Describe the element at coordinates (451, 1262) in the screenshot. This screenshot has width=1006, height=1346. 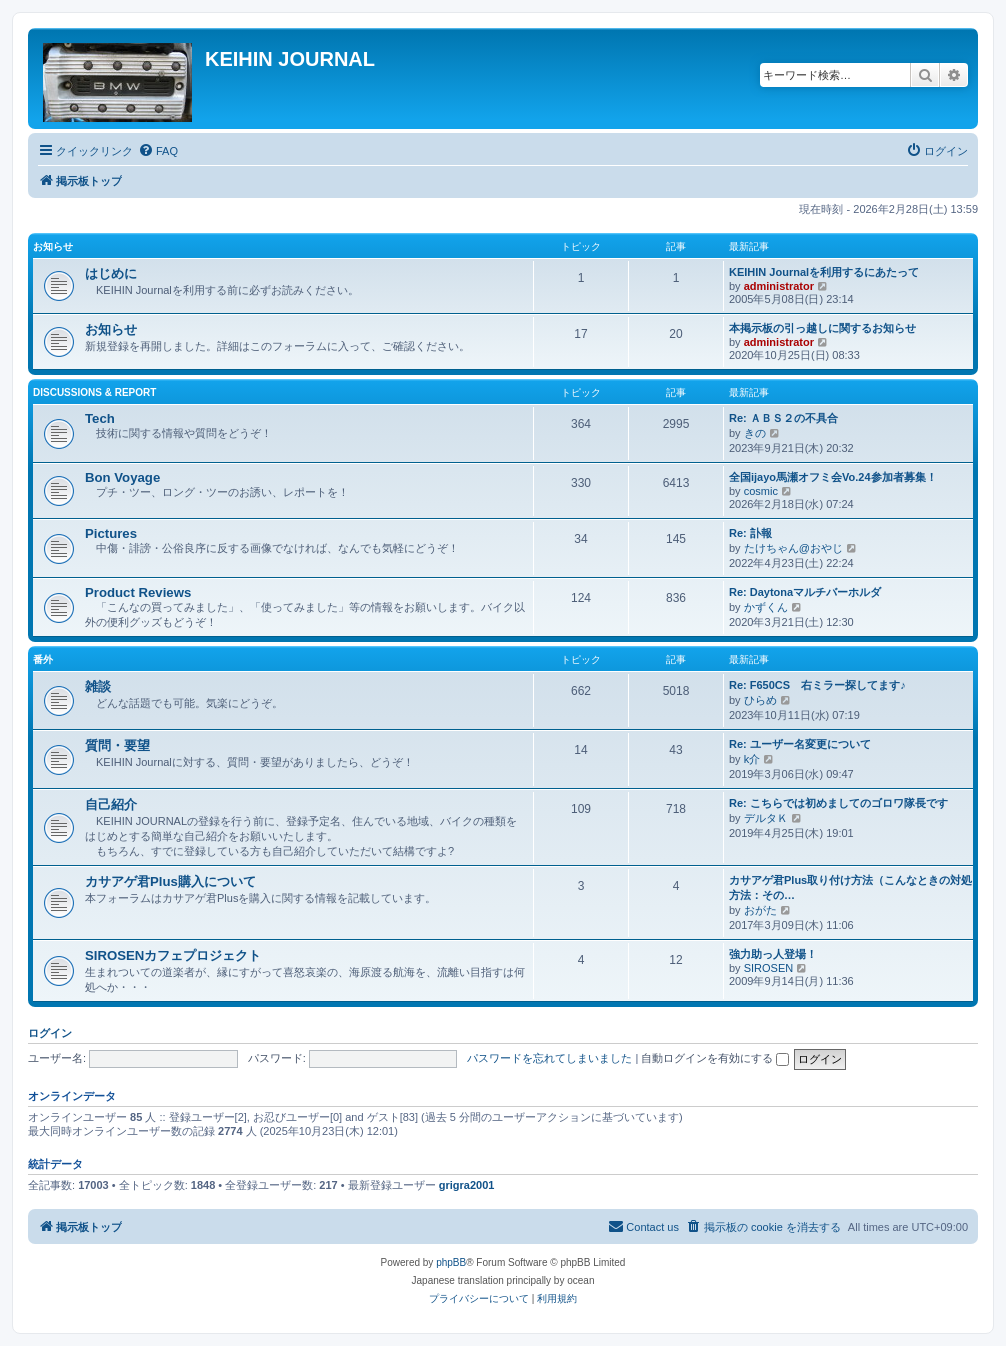
I see `phpBB` at that location.